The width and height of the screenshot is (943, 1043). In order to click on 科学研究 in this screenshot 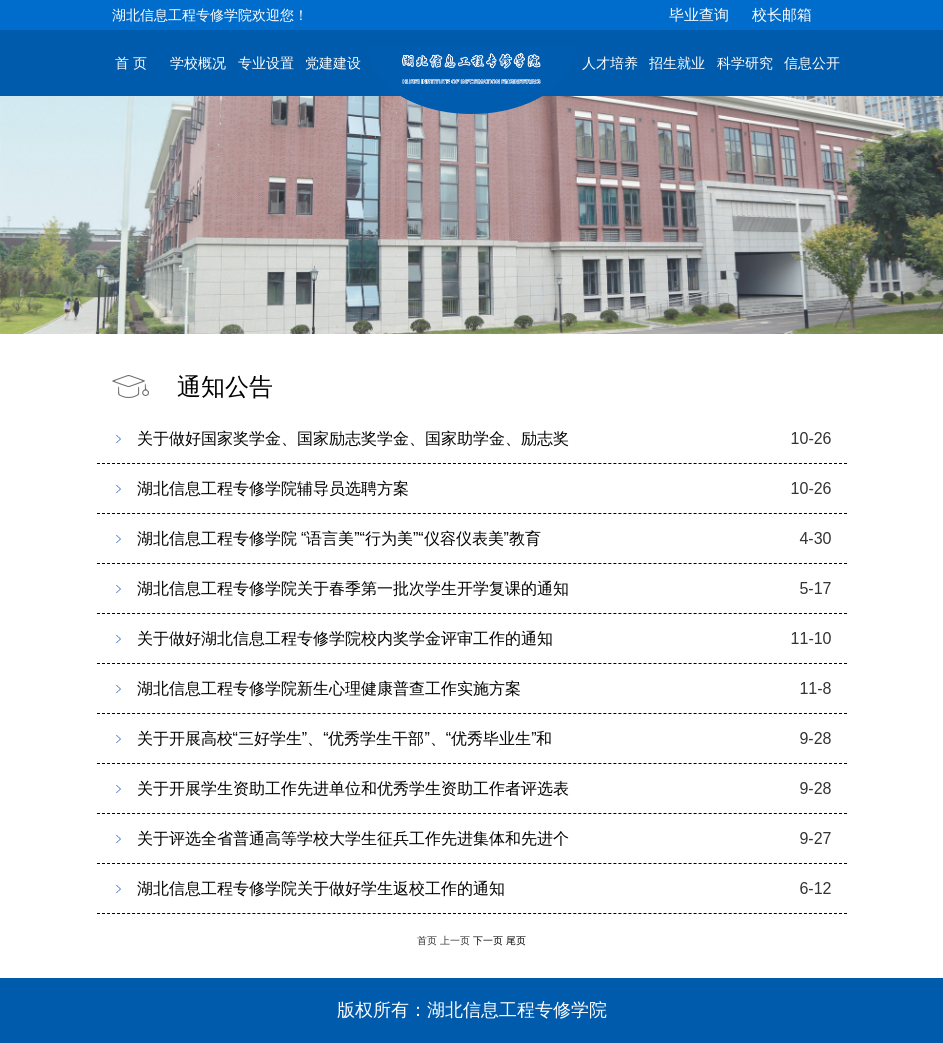, I will do `click(745, 63)`.